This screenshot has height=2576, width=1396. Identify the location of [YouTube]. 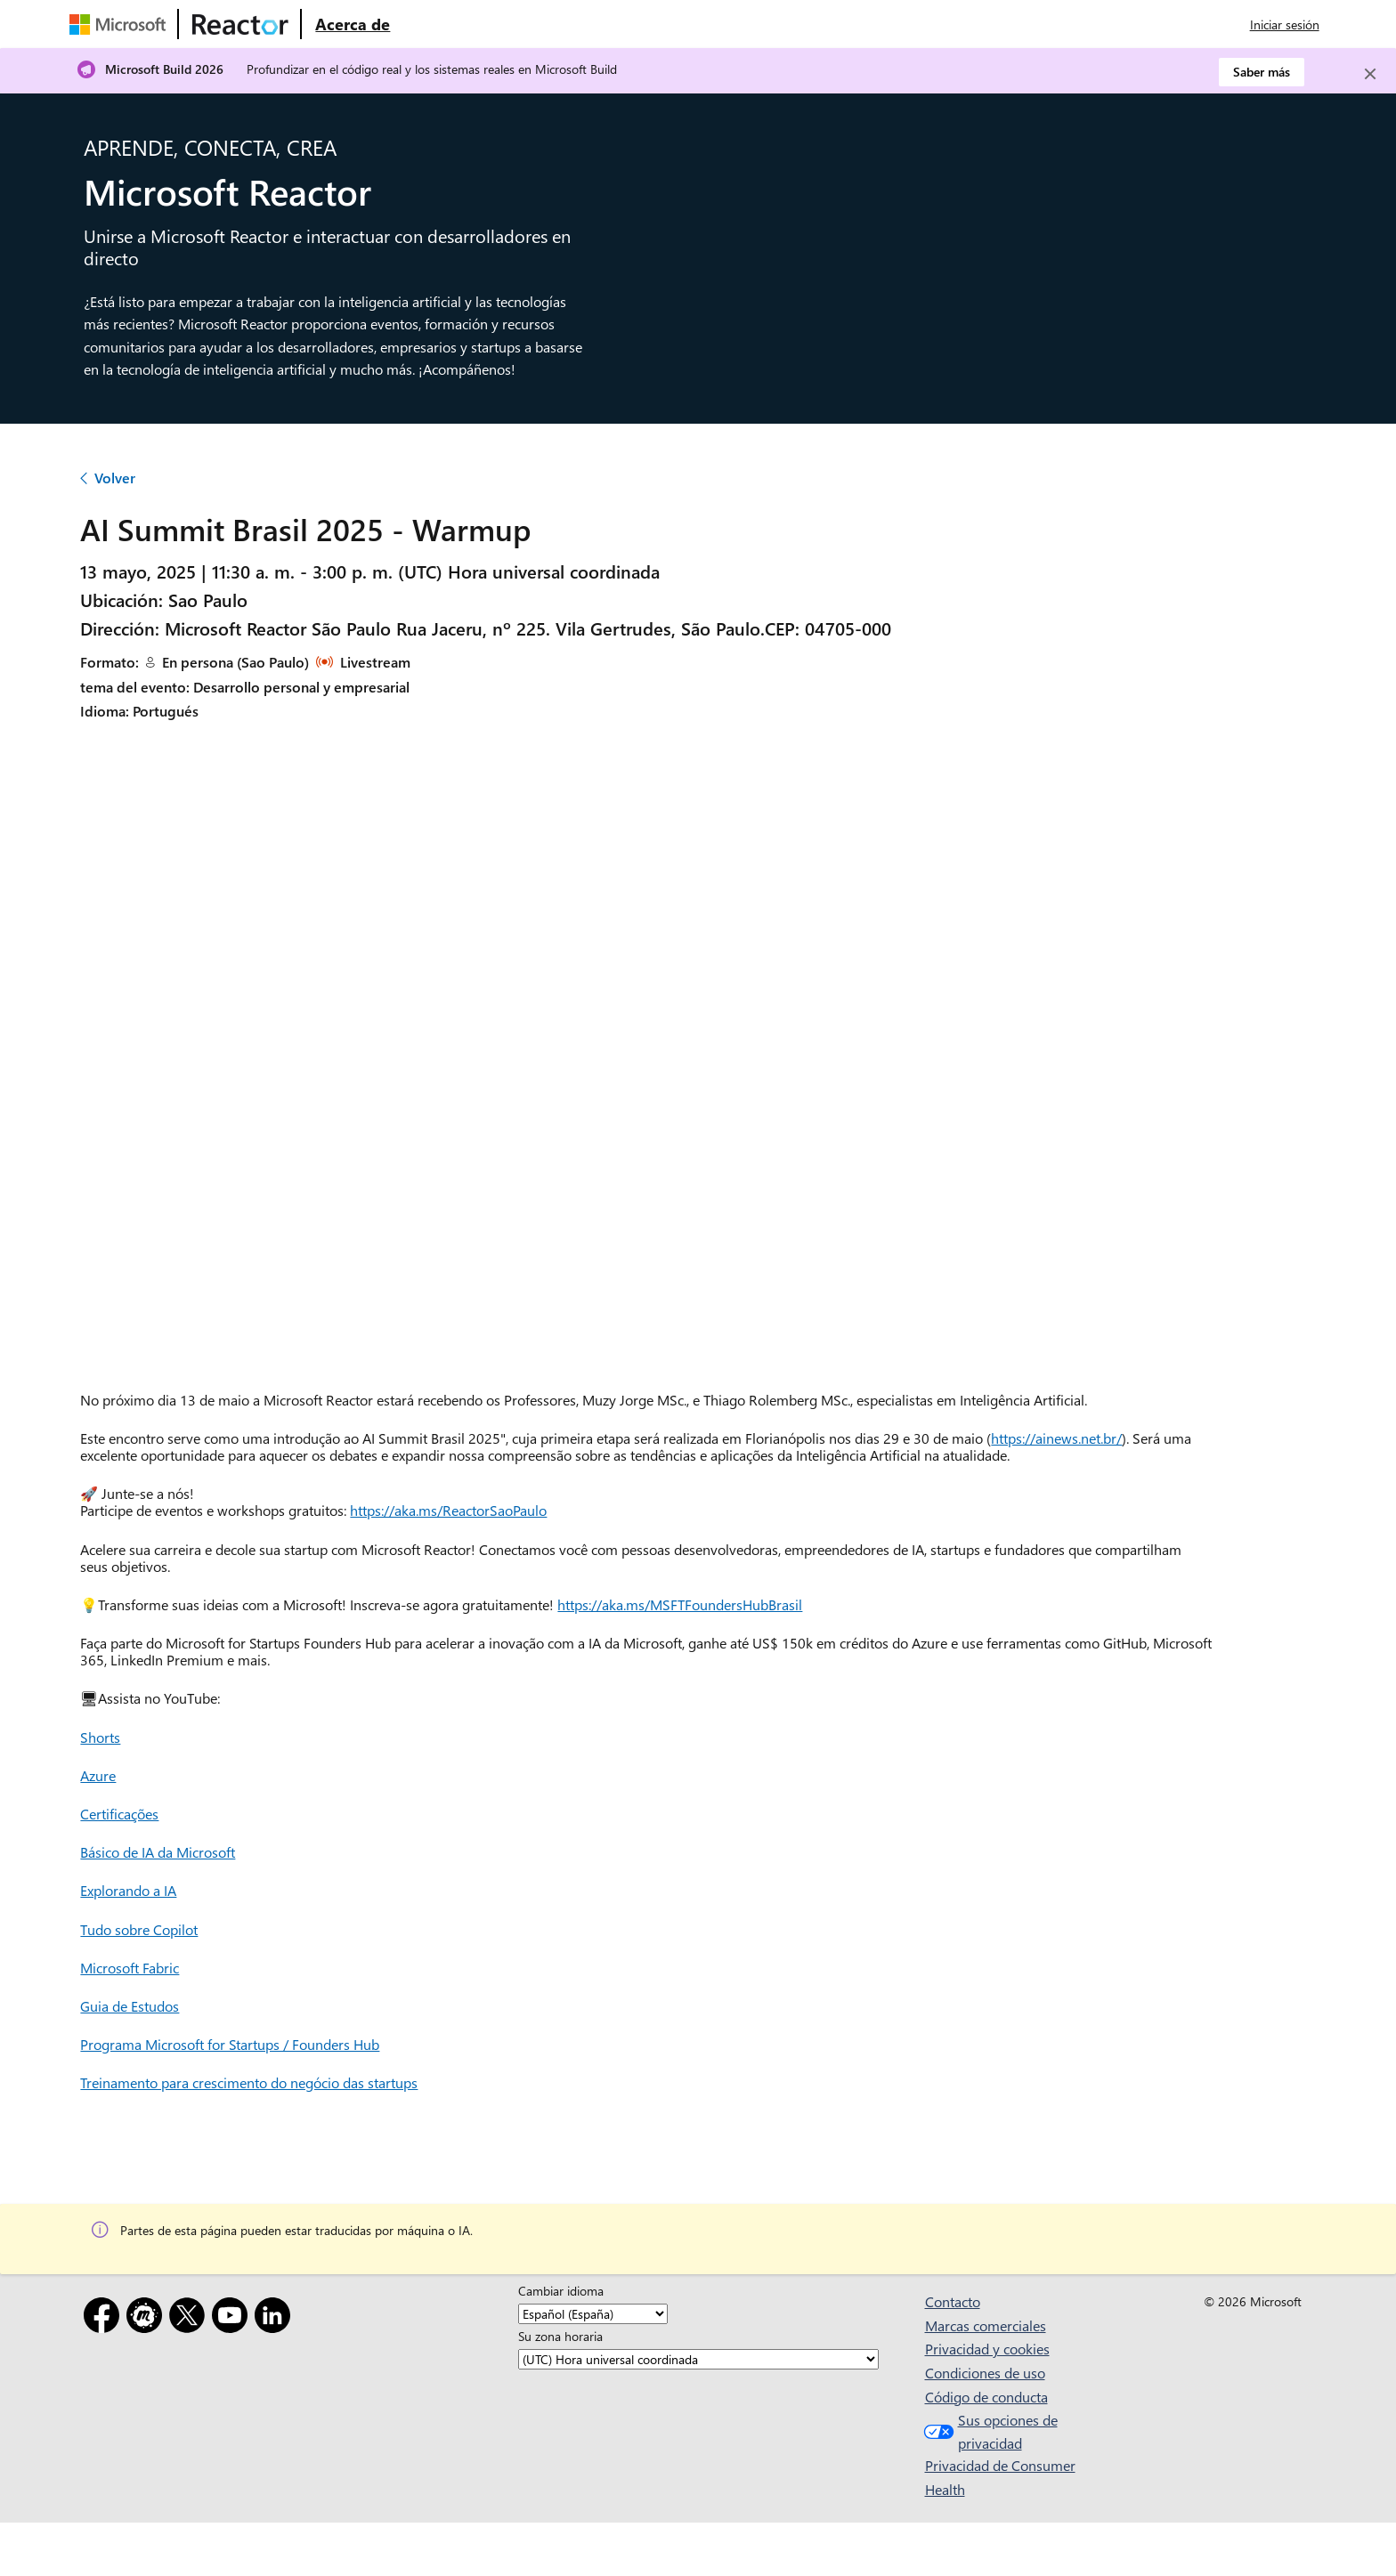
(233, 2318).